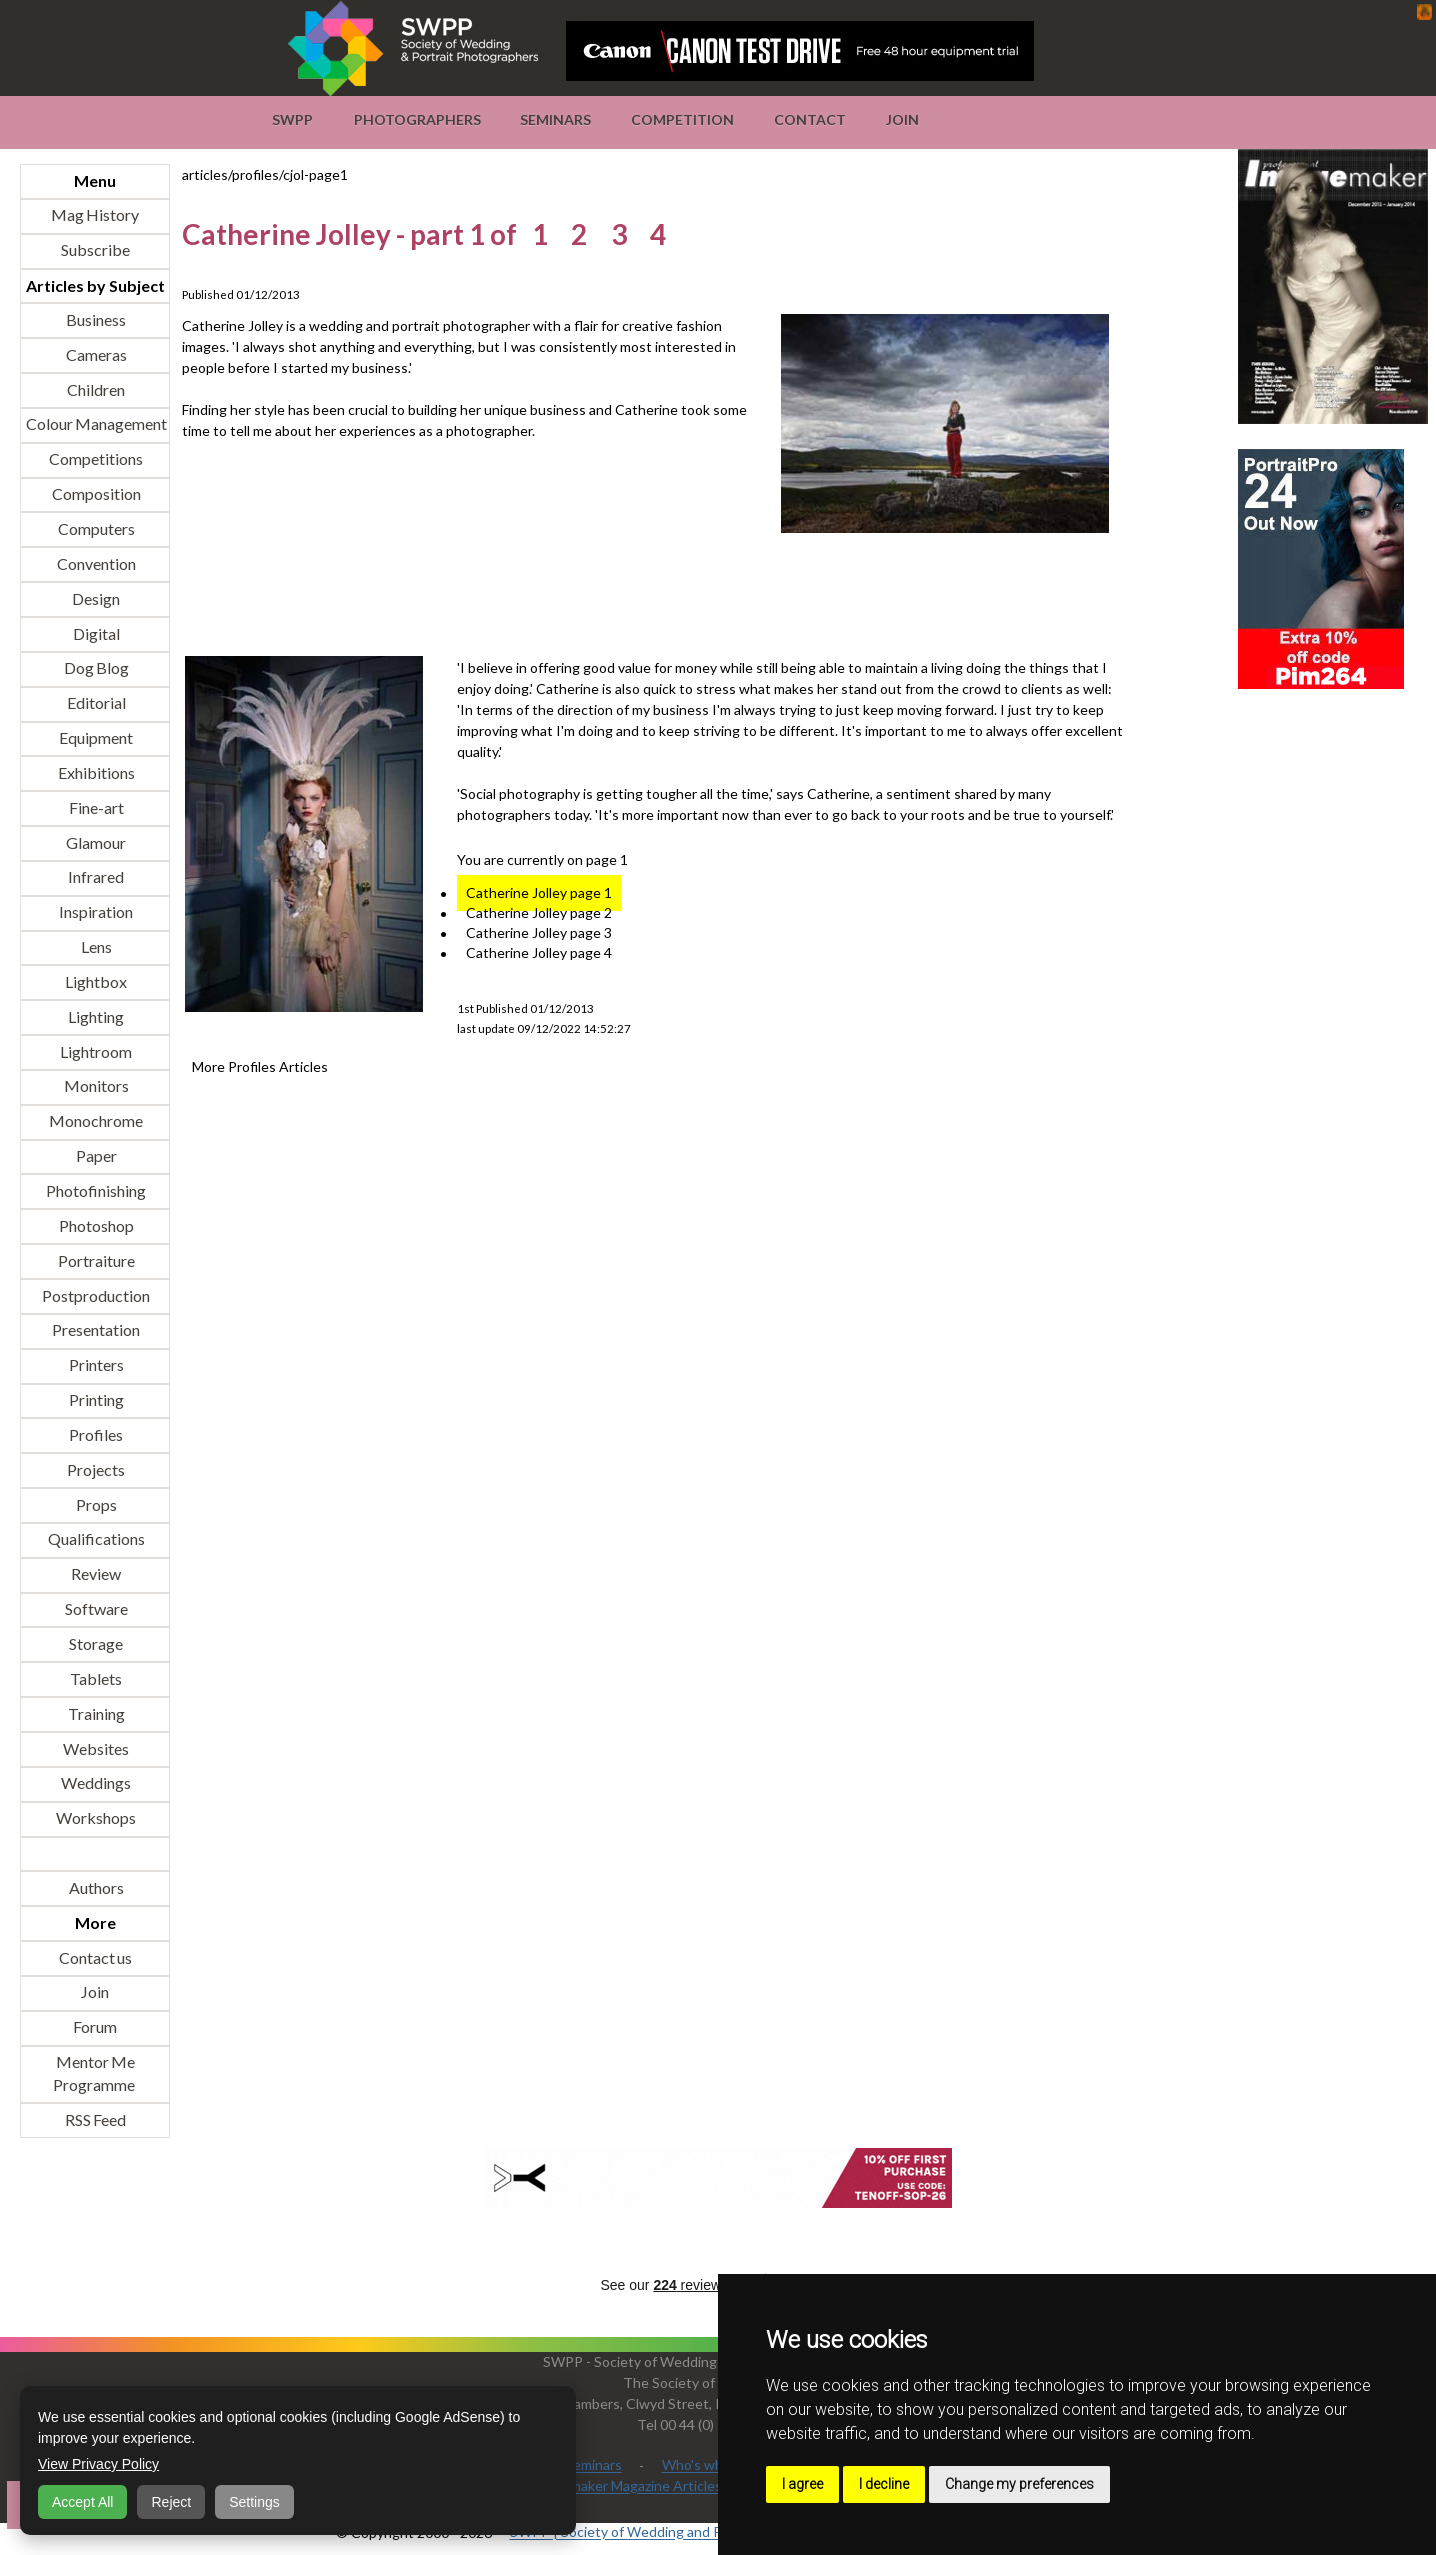 This screenshot has height=2555, width=1436. I want to click on Profiles, so click(95, 1434).